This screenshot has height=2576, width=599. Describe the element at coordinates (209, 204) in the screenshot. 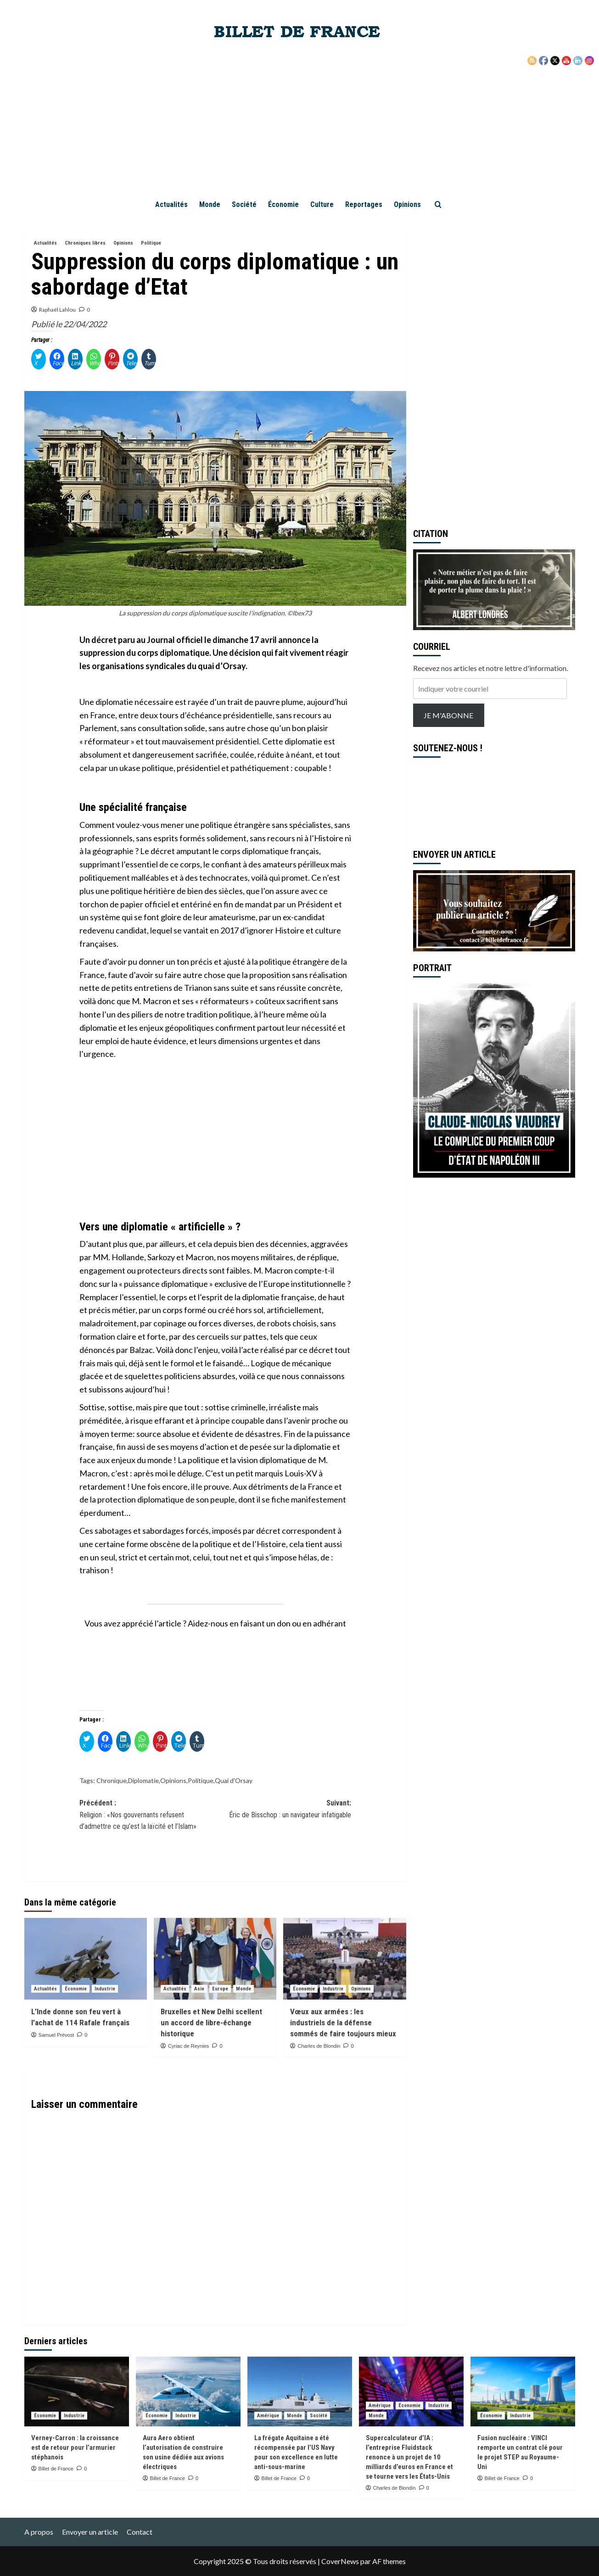

I see `Monde` at that location.